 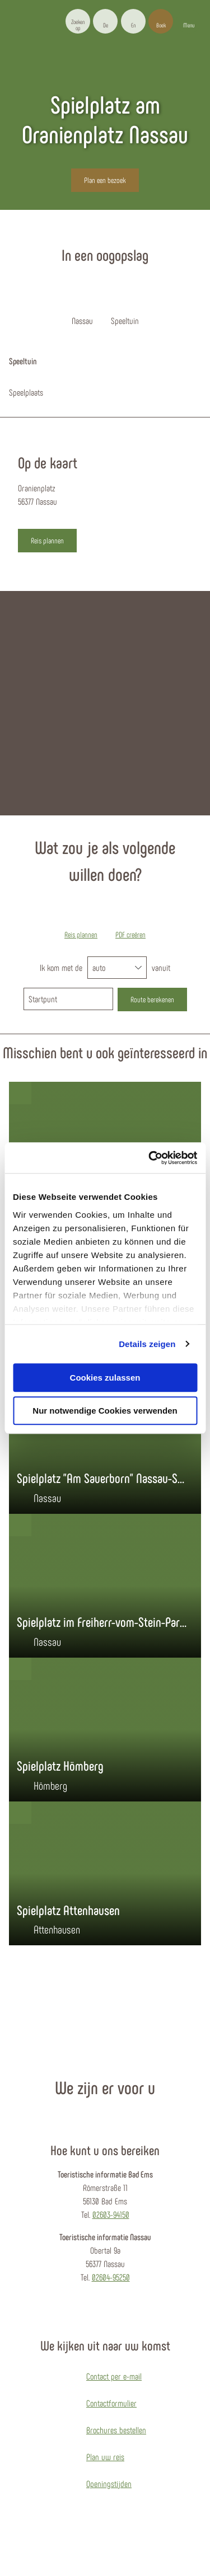 What do you see at coordinates (110, 2214) in the screenshot?
I see `02603-94150` at bounding box center [110, 2214].